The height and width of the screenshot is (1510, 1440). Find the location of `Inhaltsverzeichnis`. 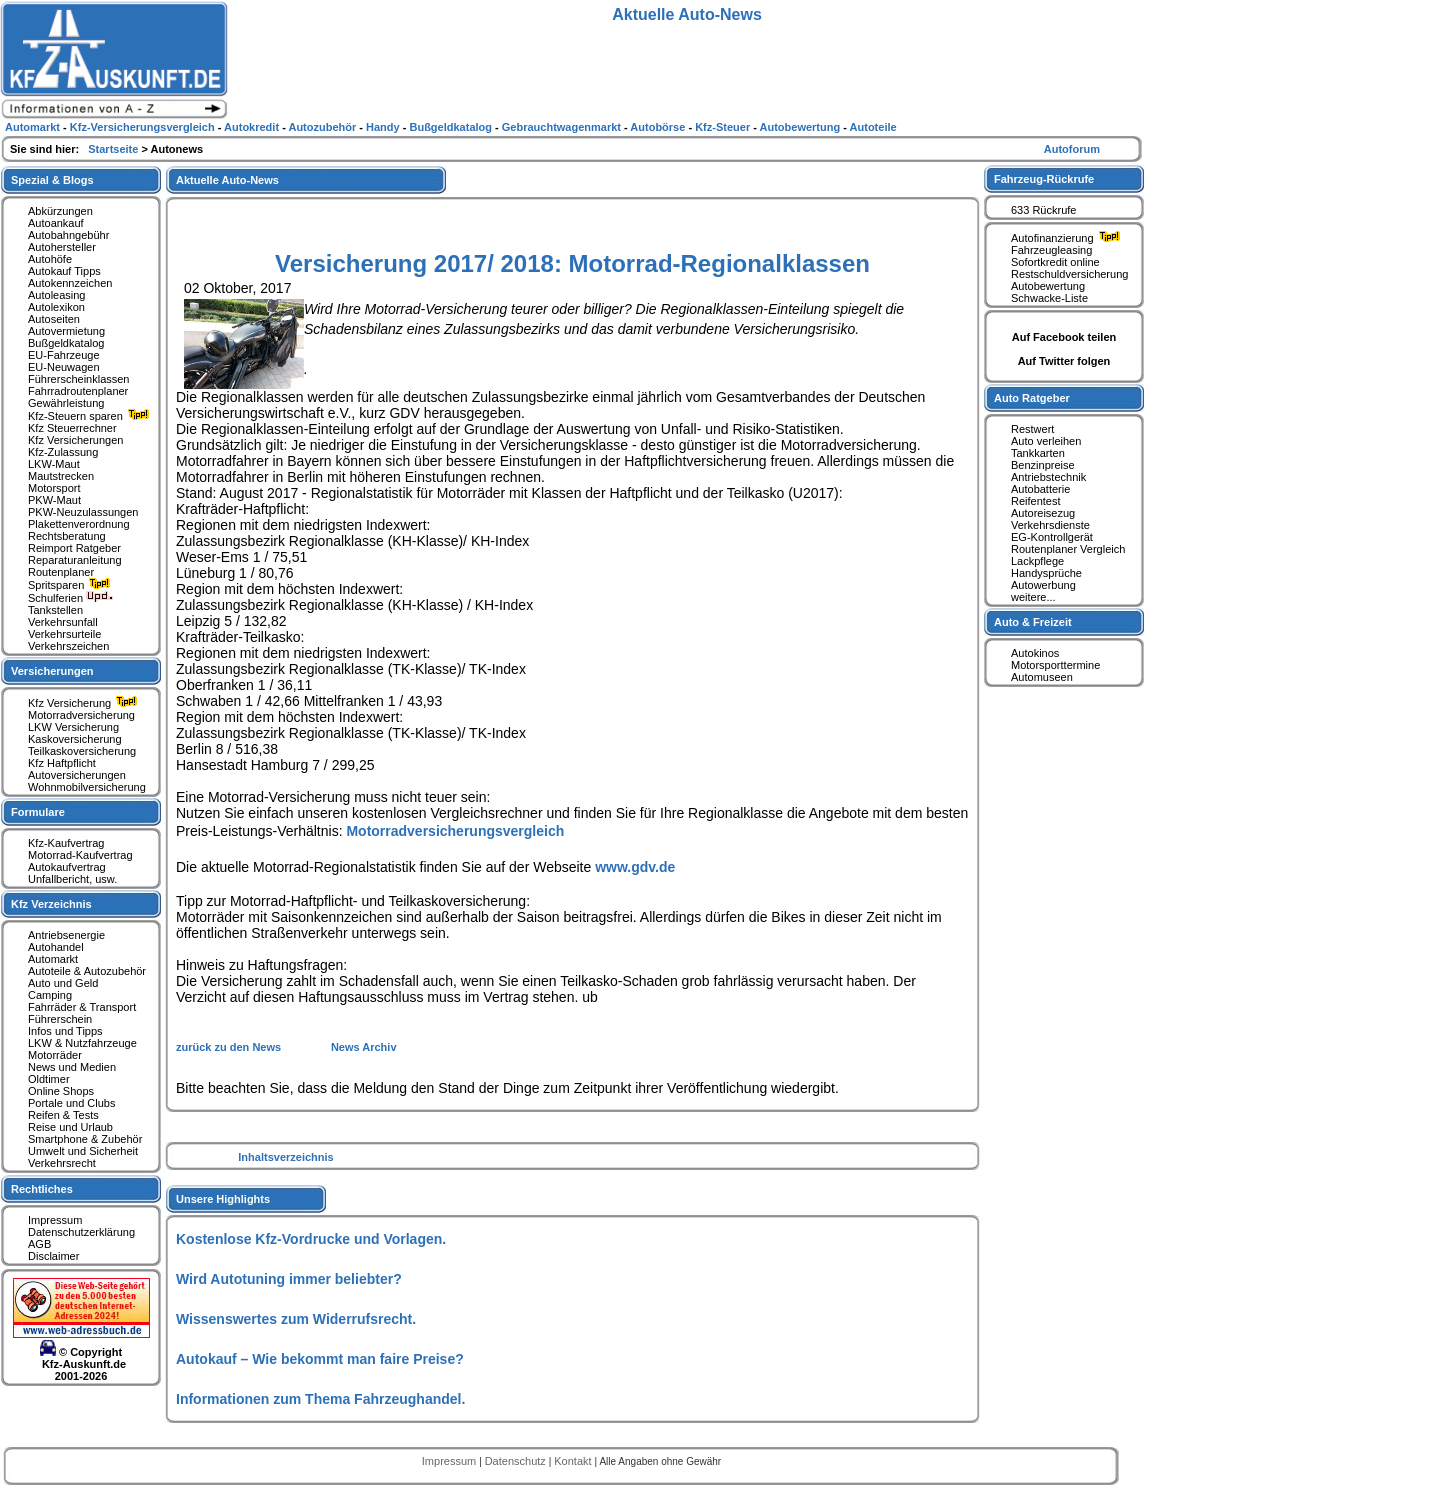

Inhaltsverzeichnis is located at coordinates (285, 1157).